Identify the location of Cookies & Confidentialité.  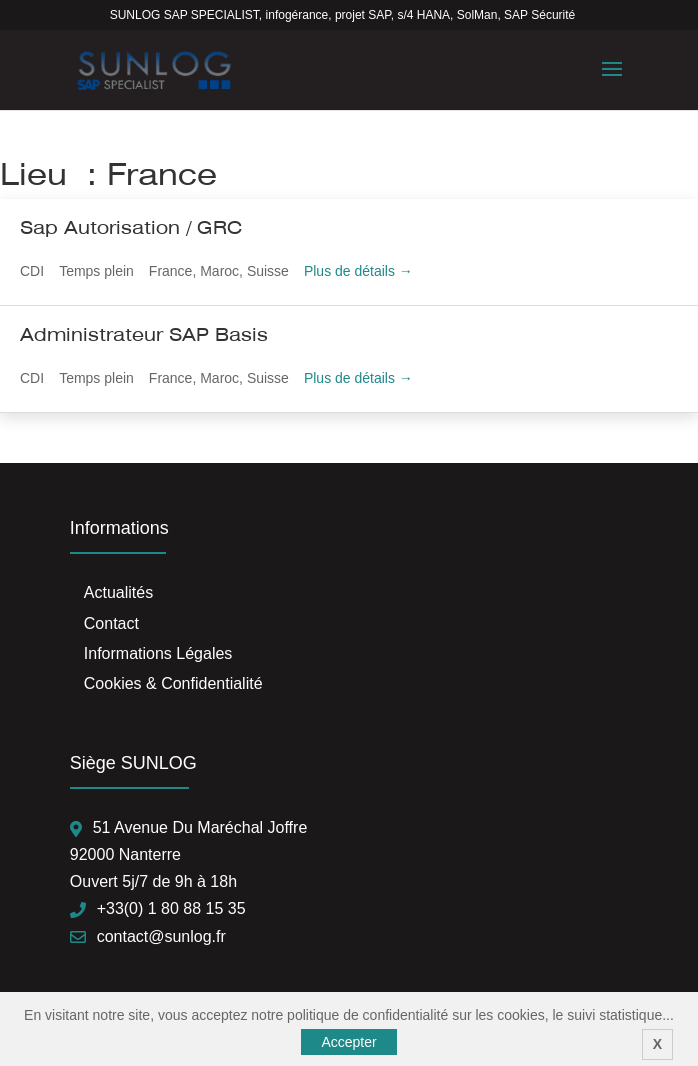
(173, 683).